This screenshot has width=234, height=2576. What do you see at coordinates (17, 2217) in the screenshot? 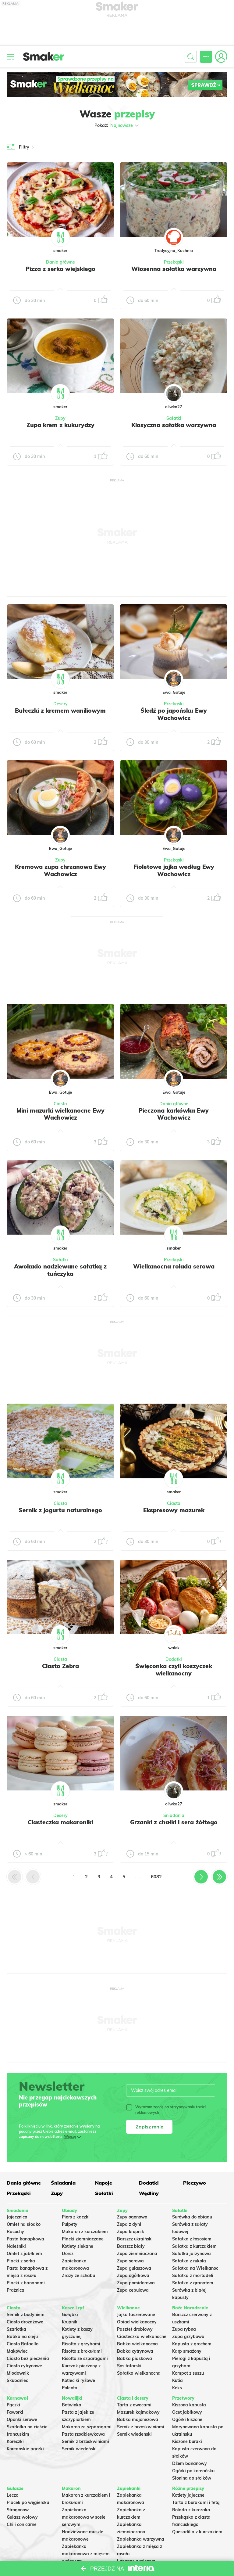
I see `Jajecznica` at bounding box center [17, 2217].